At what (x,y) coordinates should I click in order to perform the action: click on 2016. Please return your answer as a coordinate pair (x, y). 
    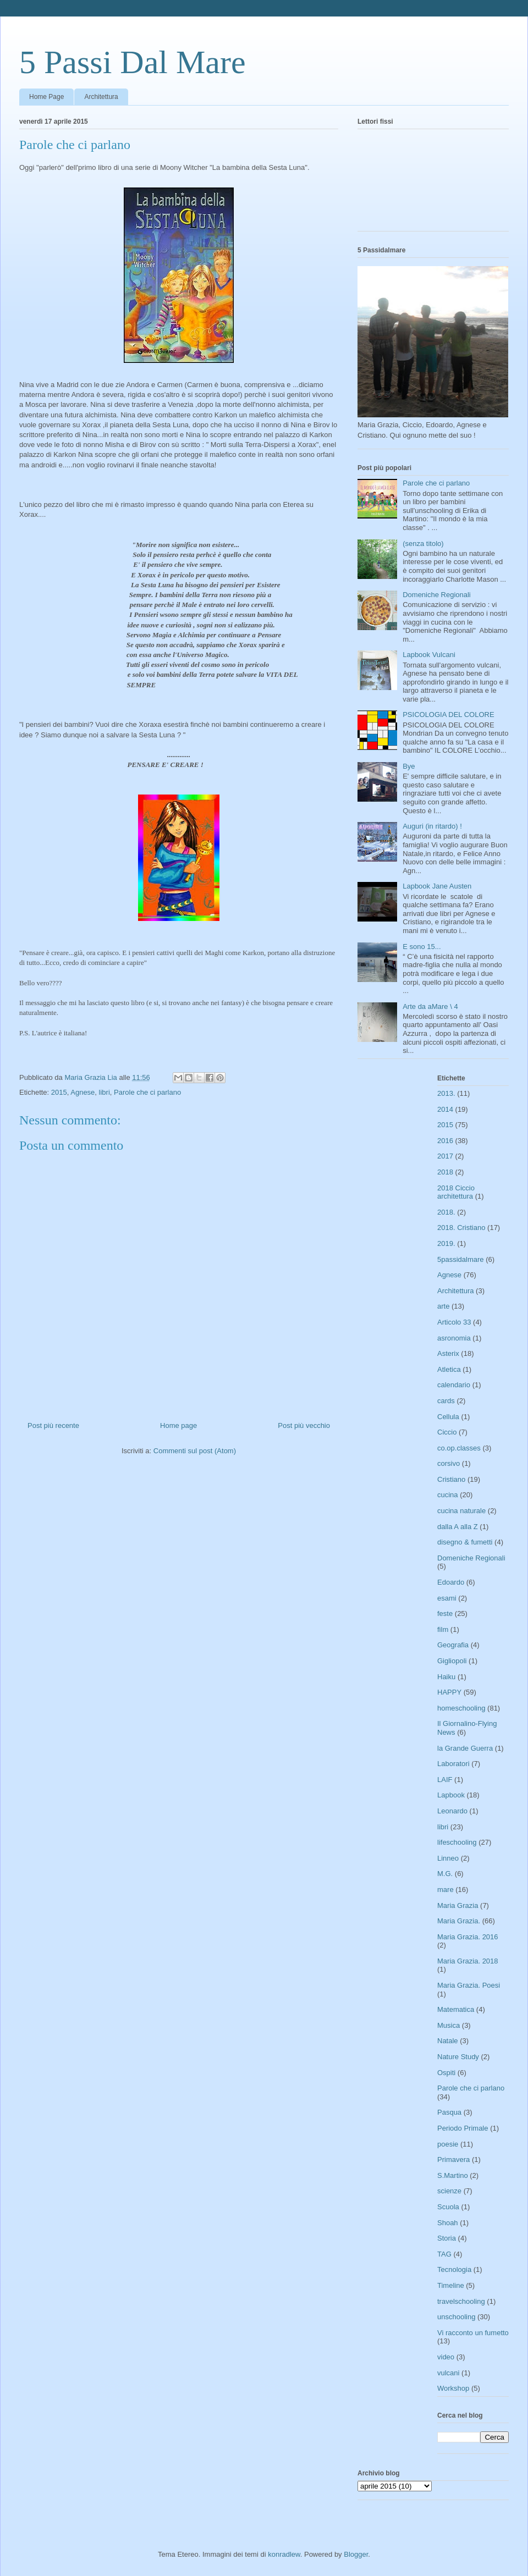
    Looking at the image, I should click on (445, 1141).